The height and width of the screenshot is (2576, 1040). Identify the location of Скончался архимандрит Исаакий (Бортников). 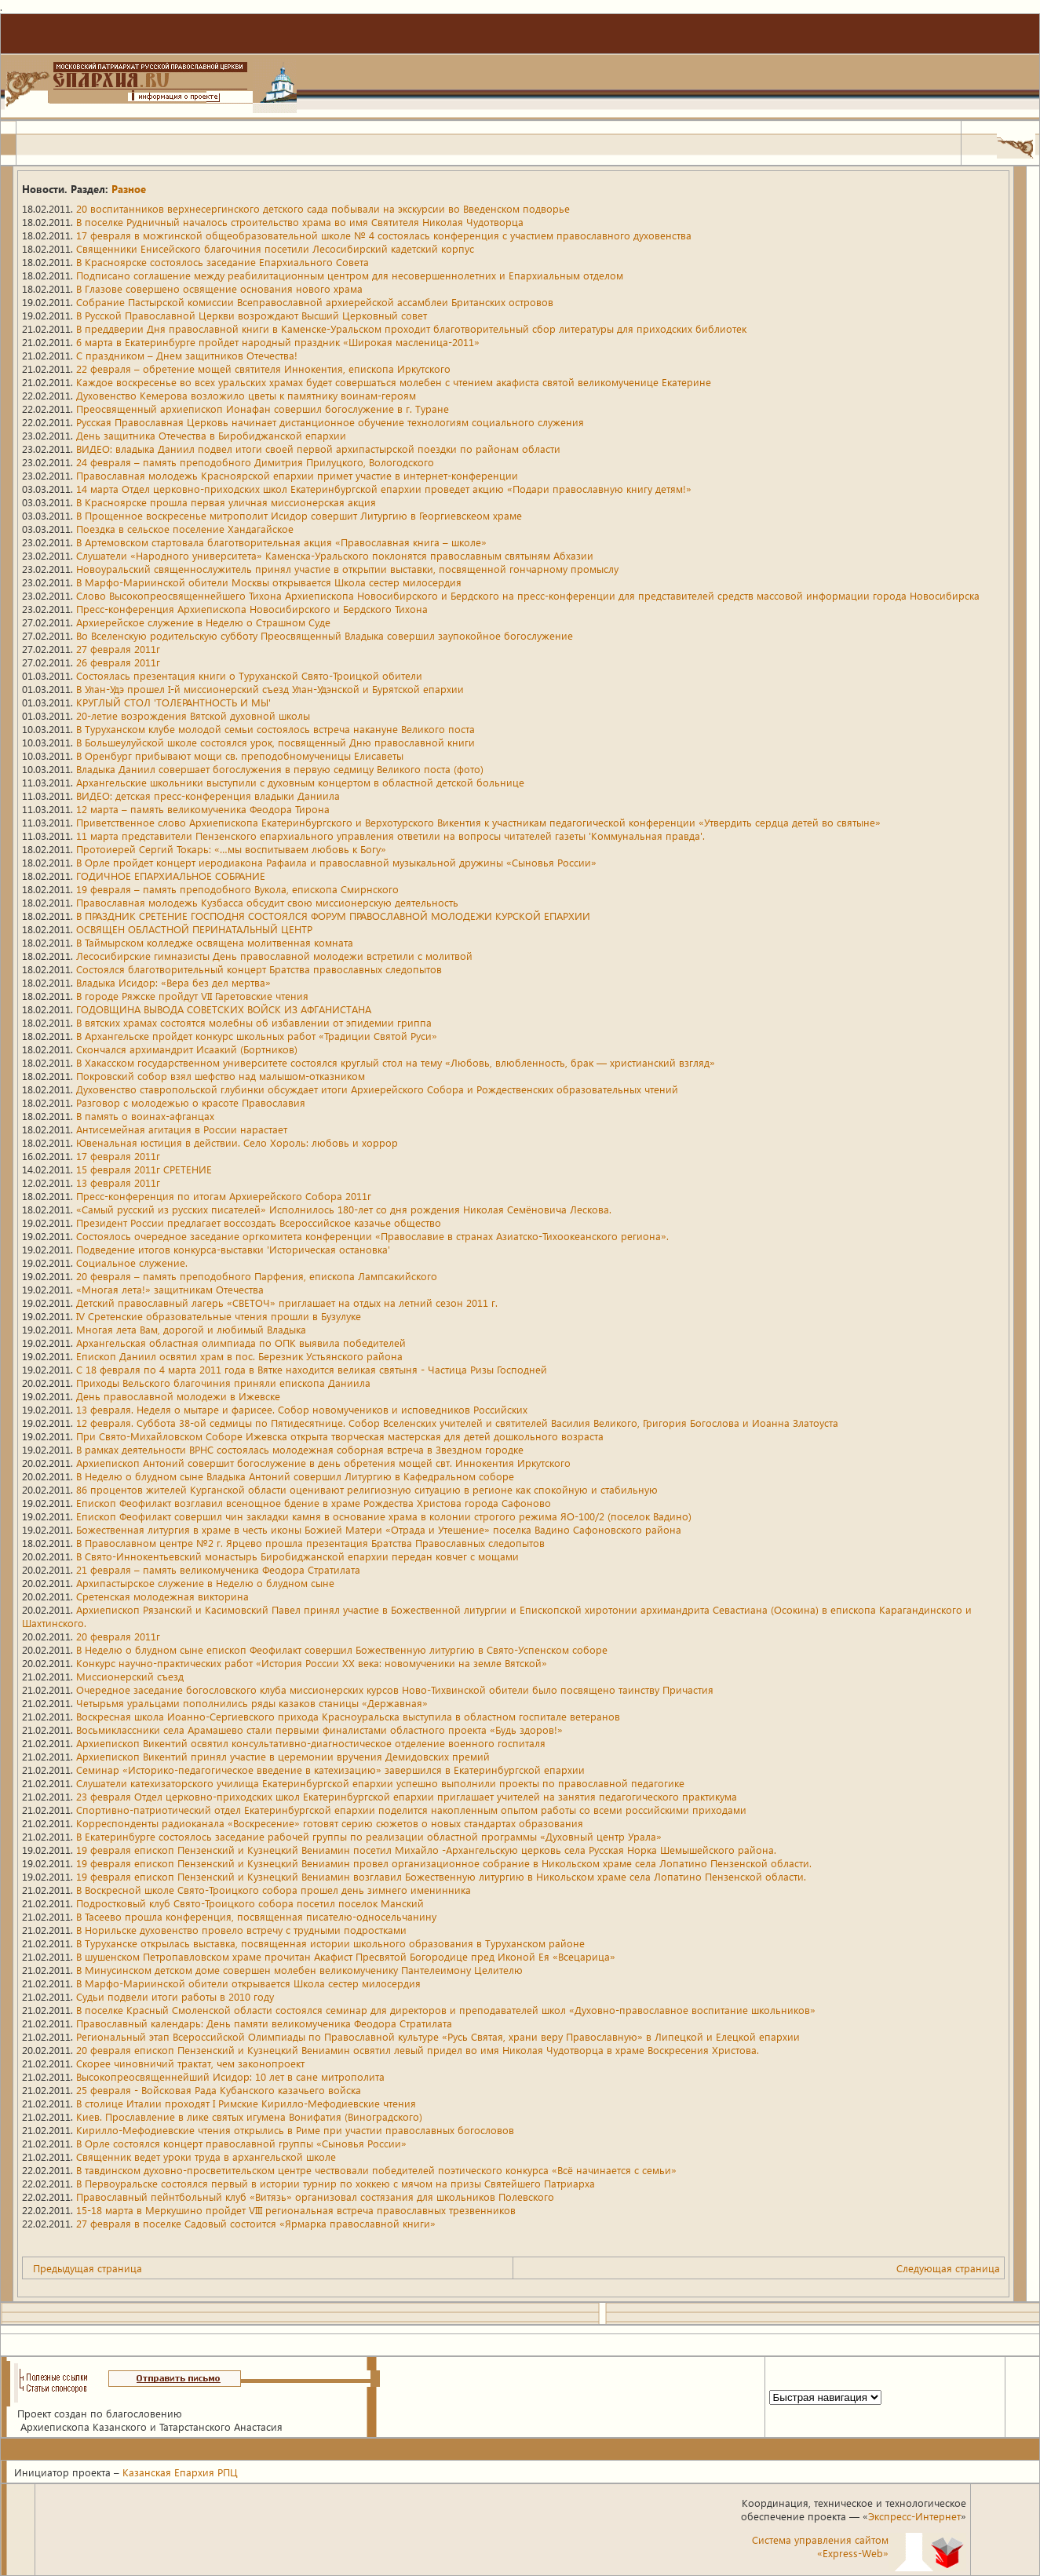
(186, 1049).